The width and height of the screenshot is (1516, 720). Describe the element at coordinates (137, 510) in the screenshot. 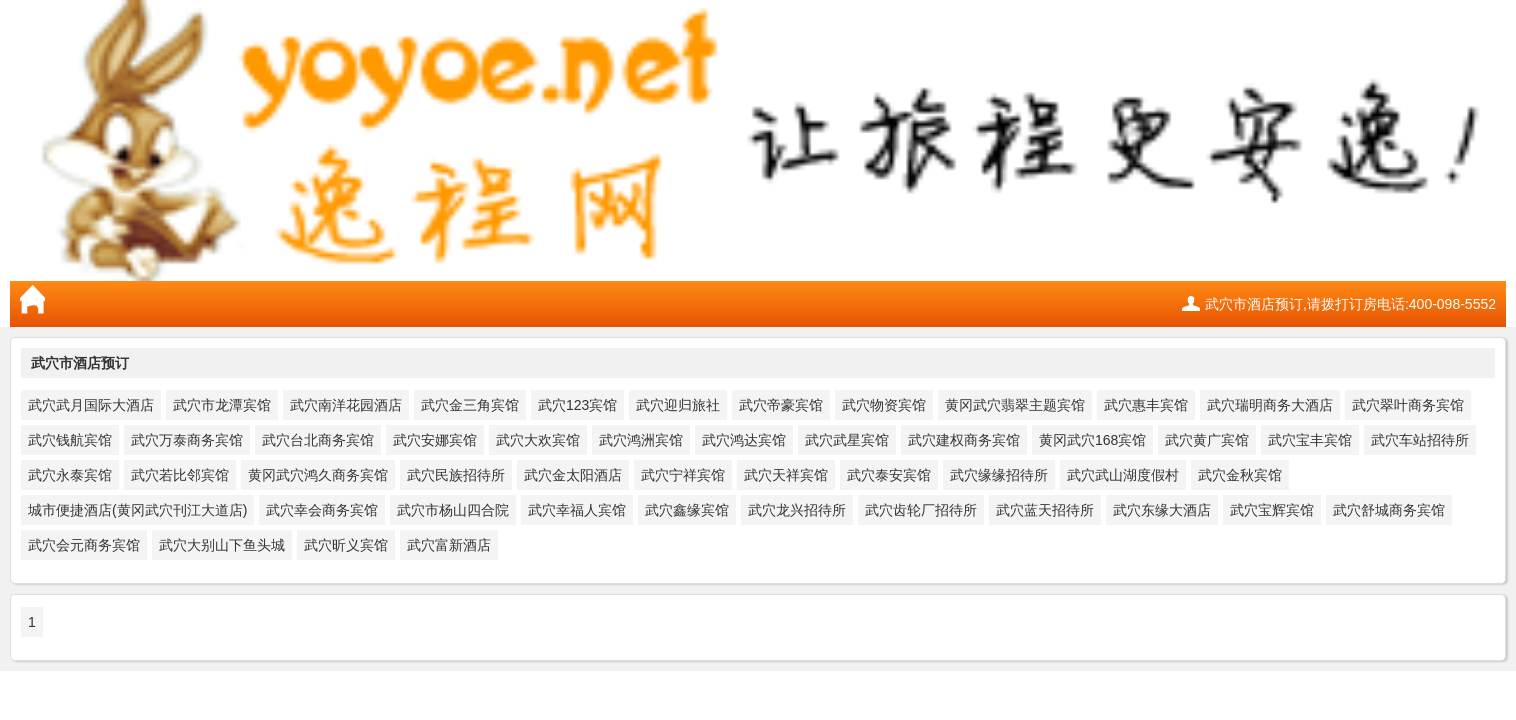

I see `城市便捷酒店(黄冈武穴刊江大道店)` at that location.